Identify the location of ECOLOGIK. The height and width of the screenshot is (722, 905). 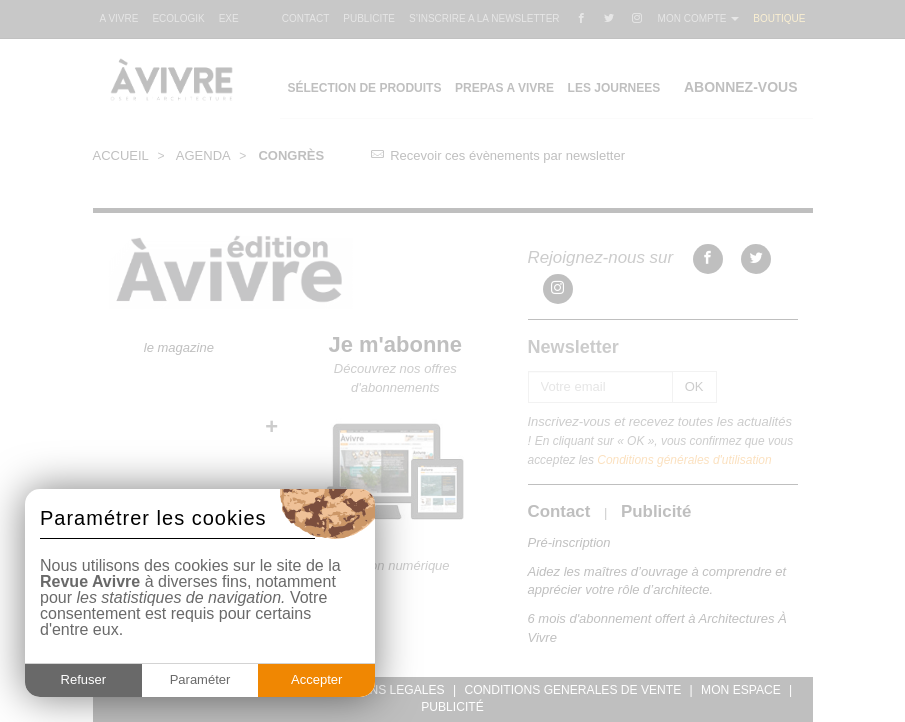
(178, 18).